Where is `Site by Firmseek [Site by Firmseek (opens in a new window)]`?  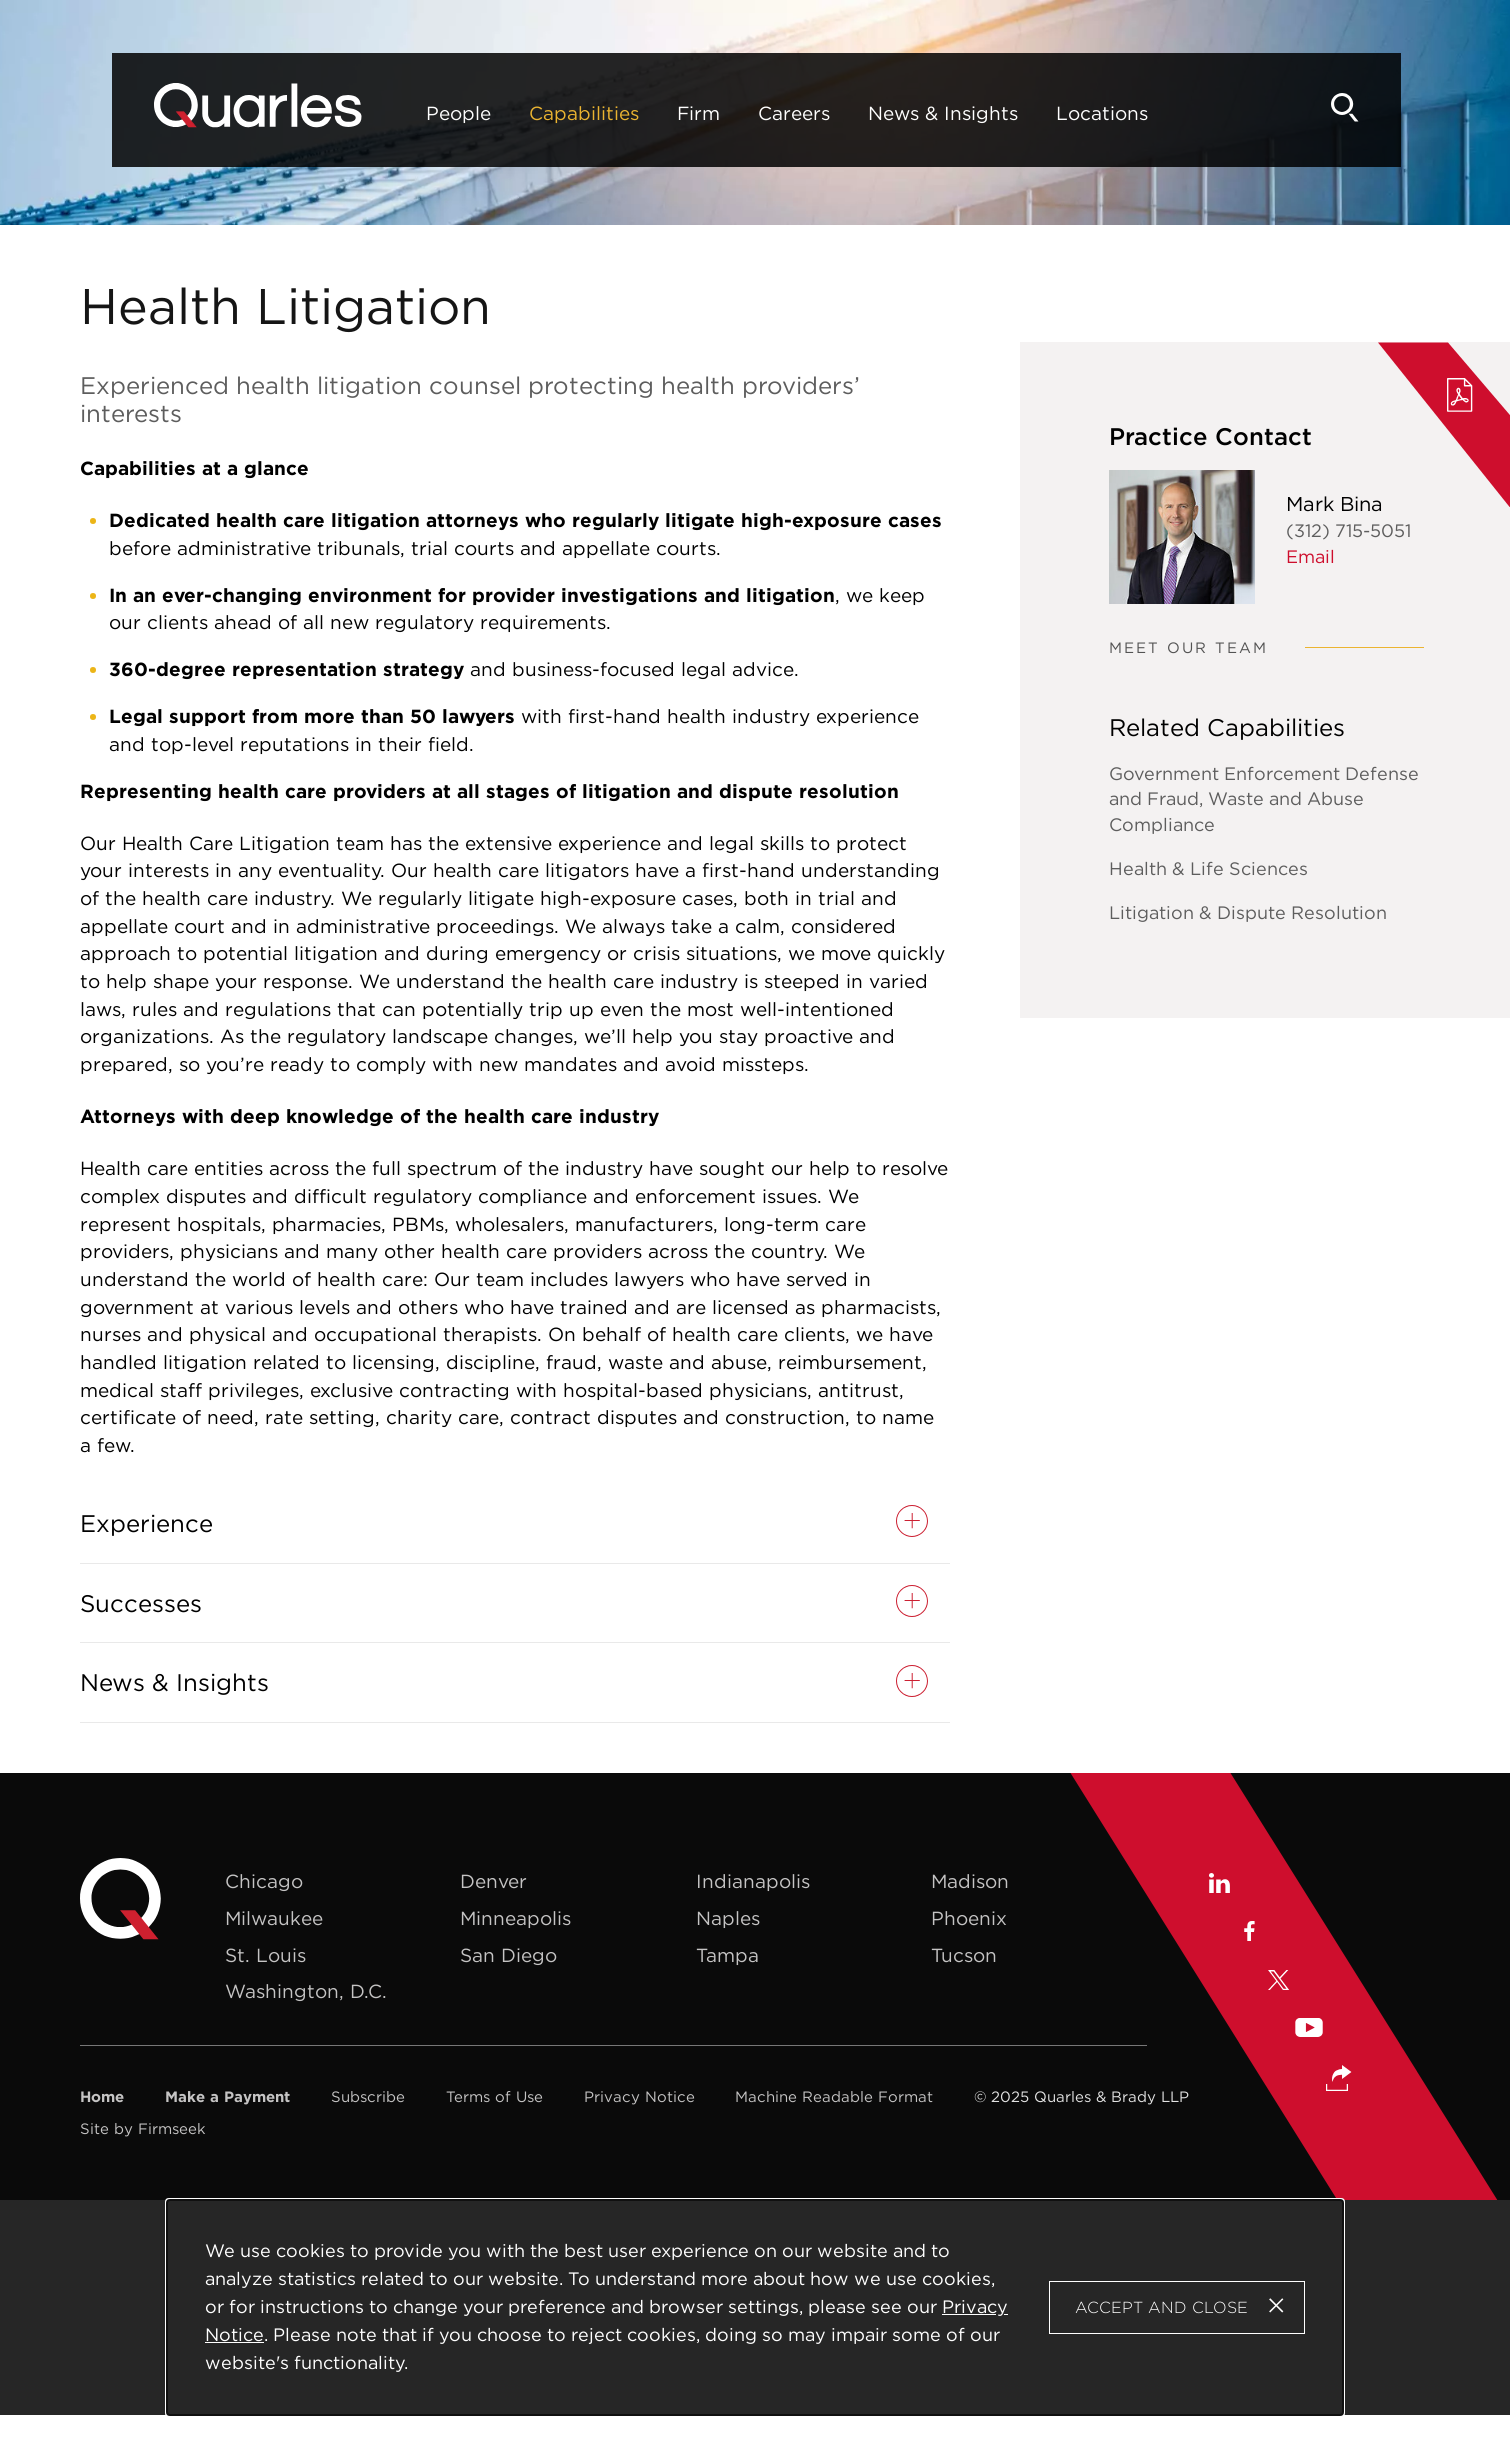 Site by Firmseek [Site by Firmseek (opens in a new window)] is located at coordinates (143, 2128).